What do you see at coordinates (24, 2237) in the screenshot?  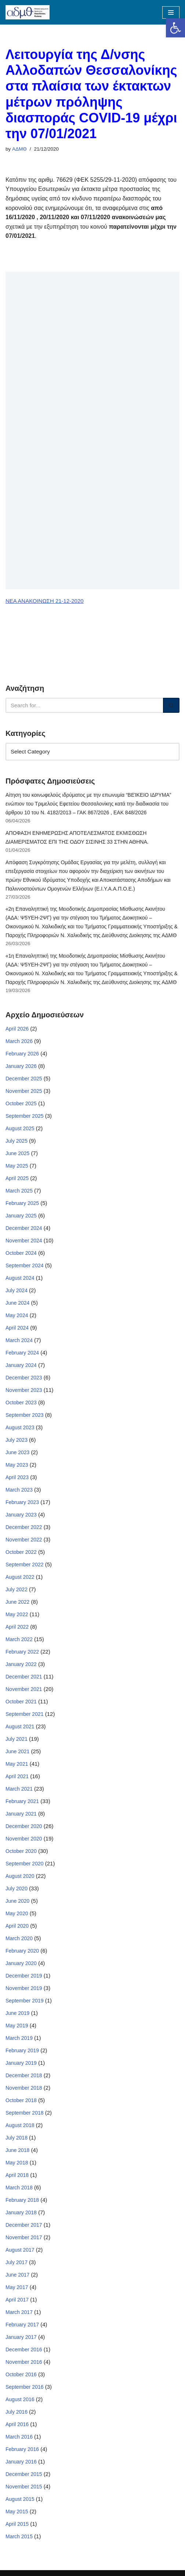 I see `November 2017` at bounding box center [24, 2237].